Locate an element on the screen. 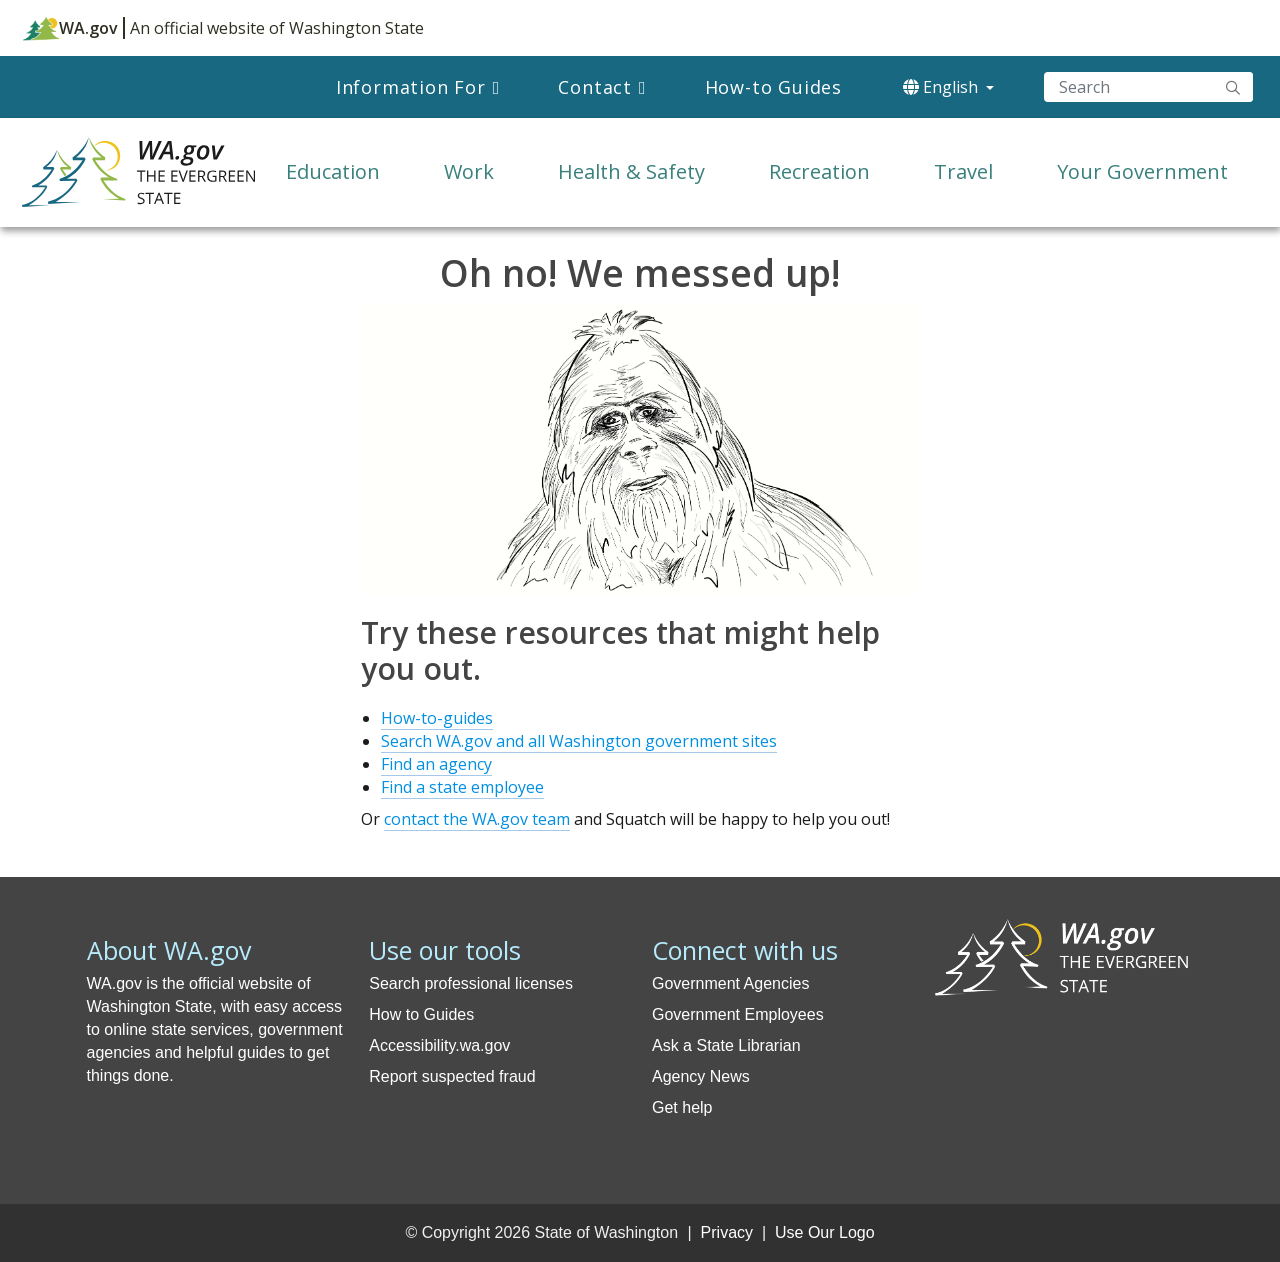 This screenshot has width=1280, height=1262. Find an agency is located at coordinates (436, 764).